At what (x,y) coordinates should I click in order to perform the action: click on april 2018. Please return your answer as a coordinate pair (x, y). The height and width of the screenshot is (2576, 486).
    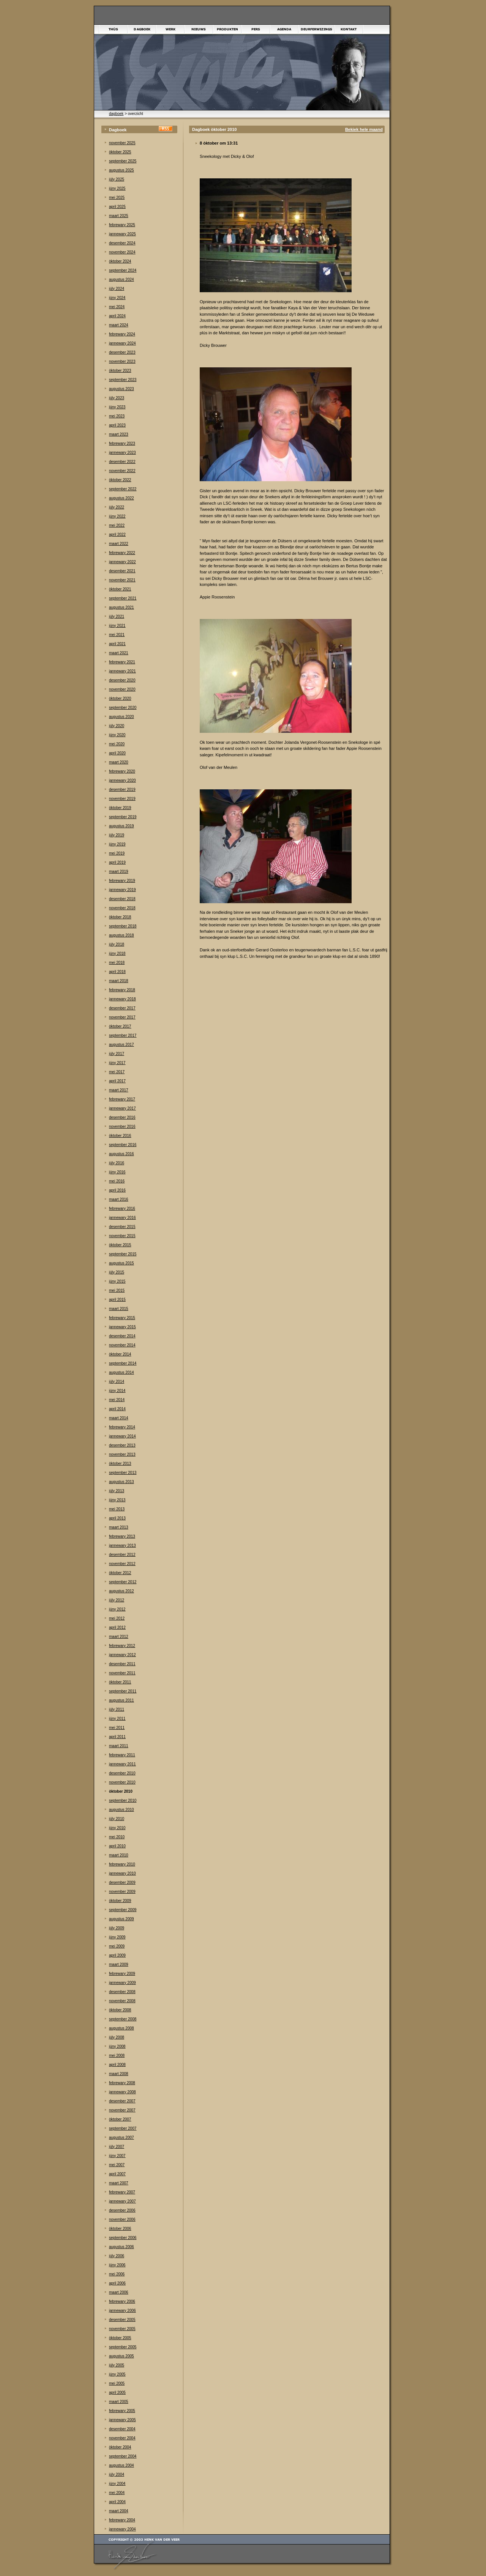
    Looking at the image, I should click on (117, 972).